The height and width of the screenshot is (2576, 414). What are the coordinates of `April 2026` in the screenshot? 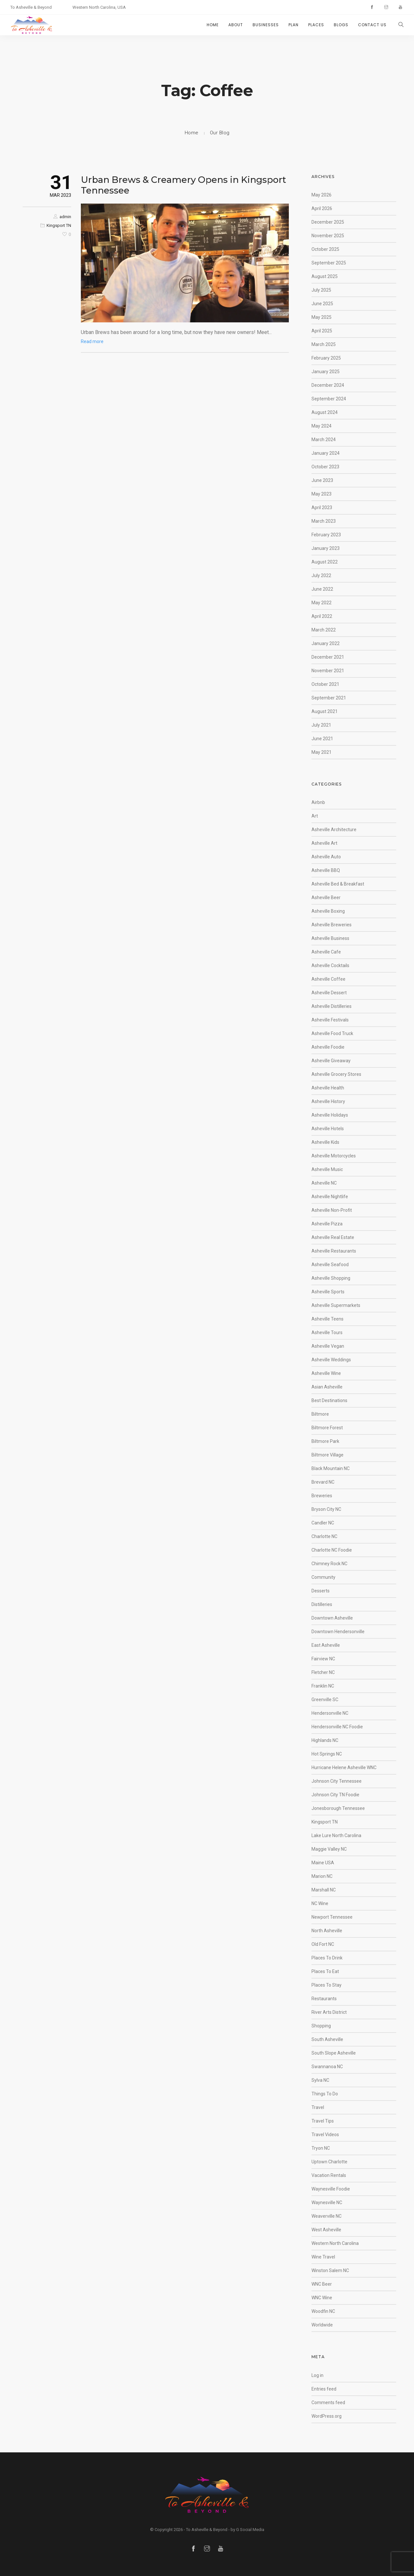 It's located at (321, 208).